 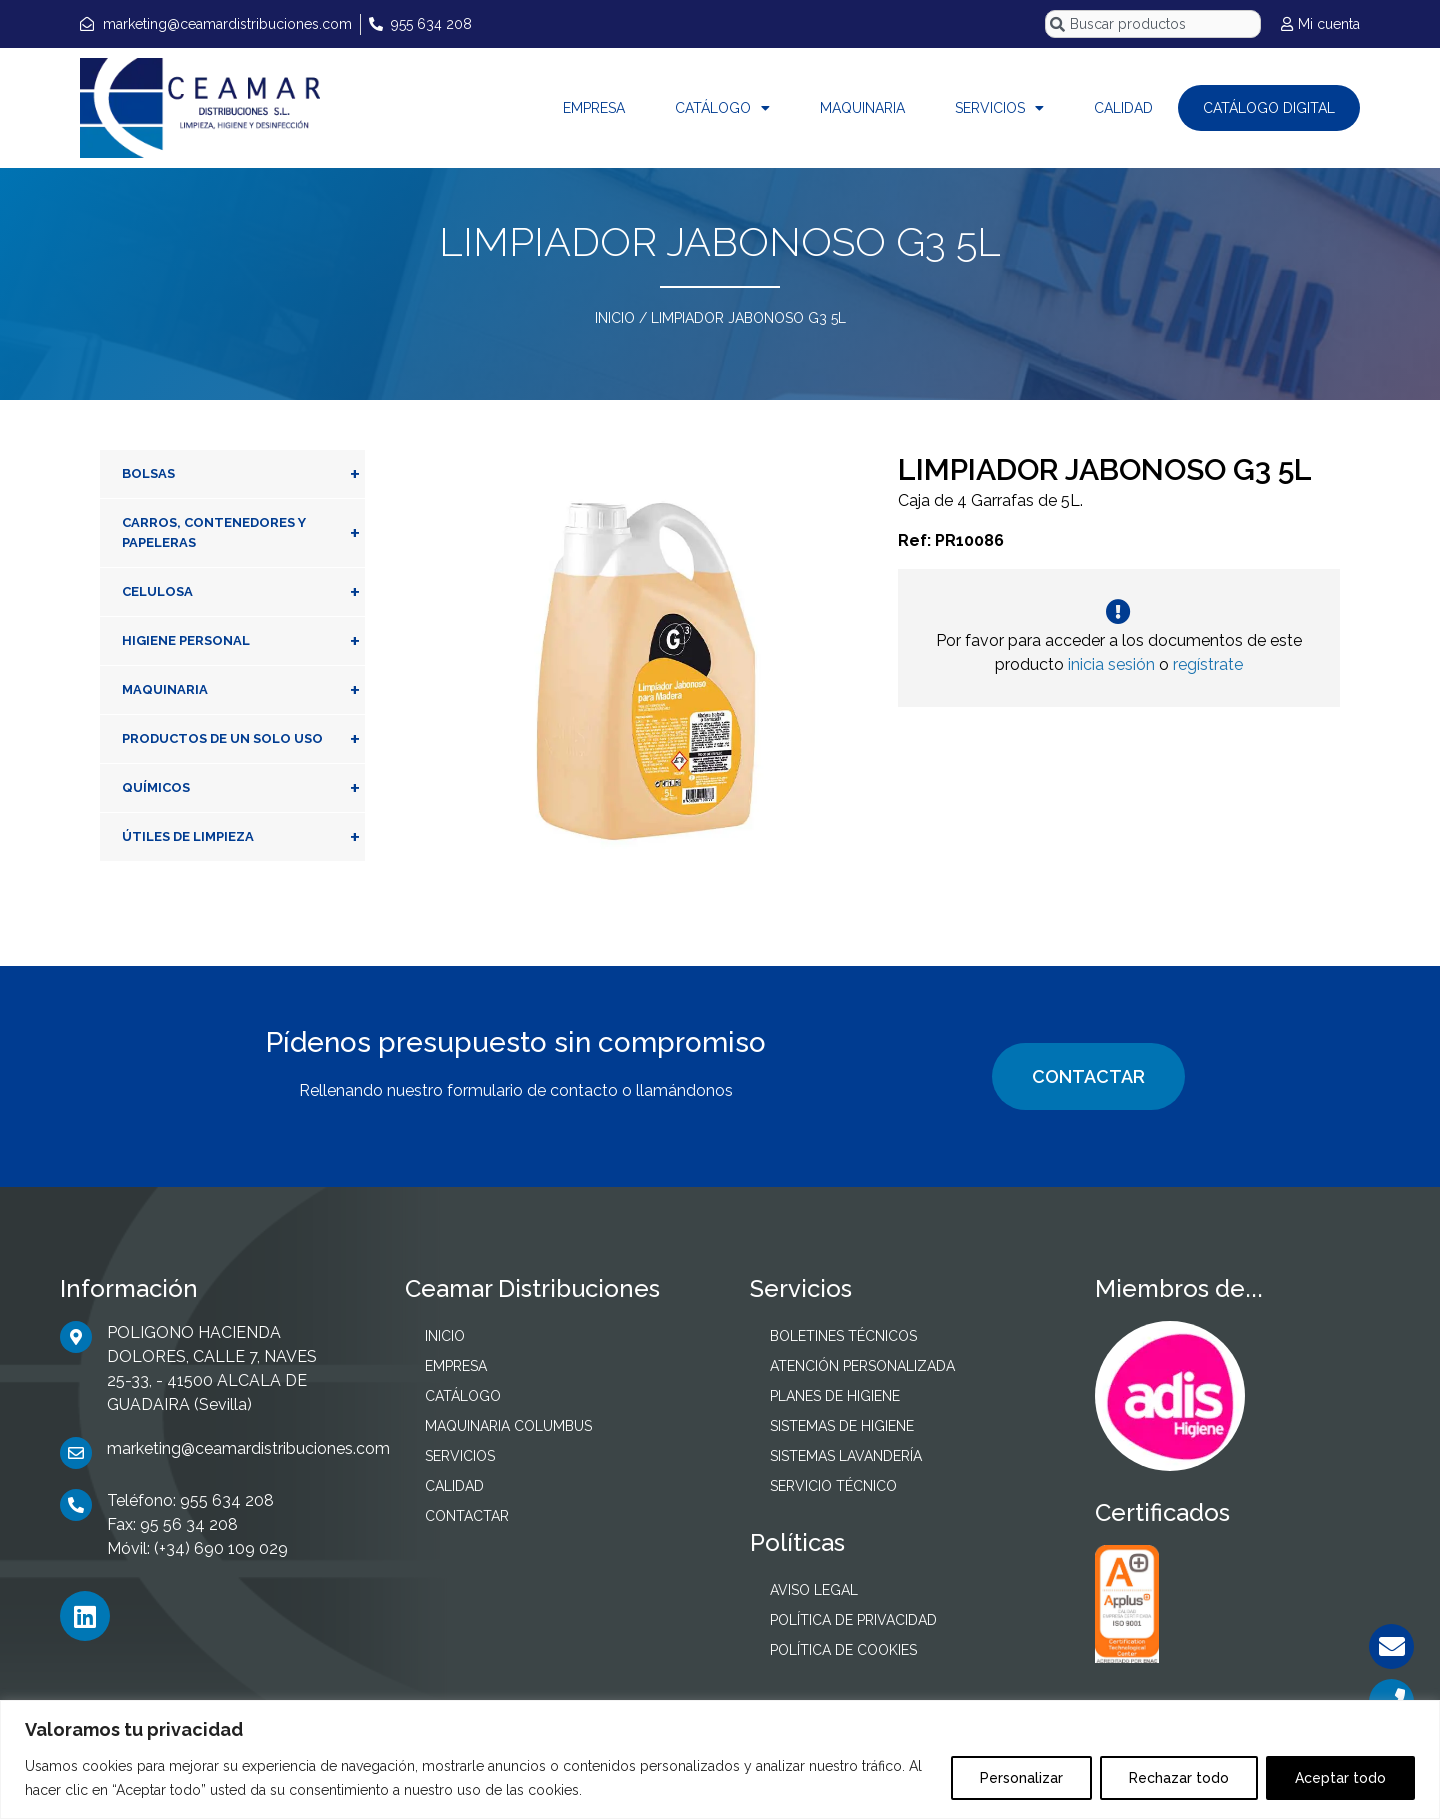 What do you see at coordinates (1208, 664) in the screenshot?
I see `regístrate` at bounding box center [1208, 664].